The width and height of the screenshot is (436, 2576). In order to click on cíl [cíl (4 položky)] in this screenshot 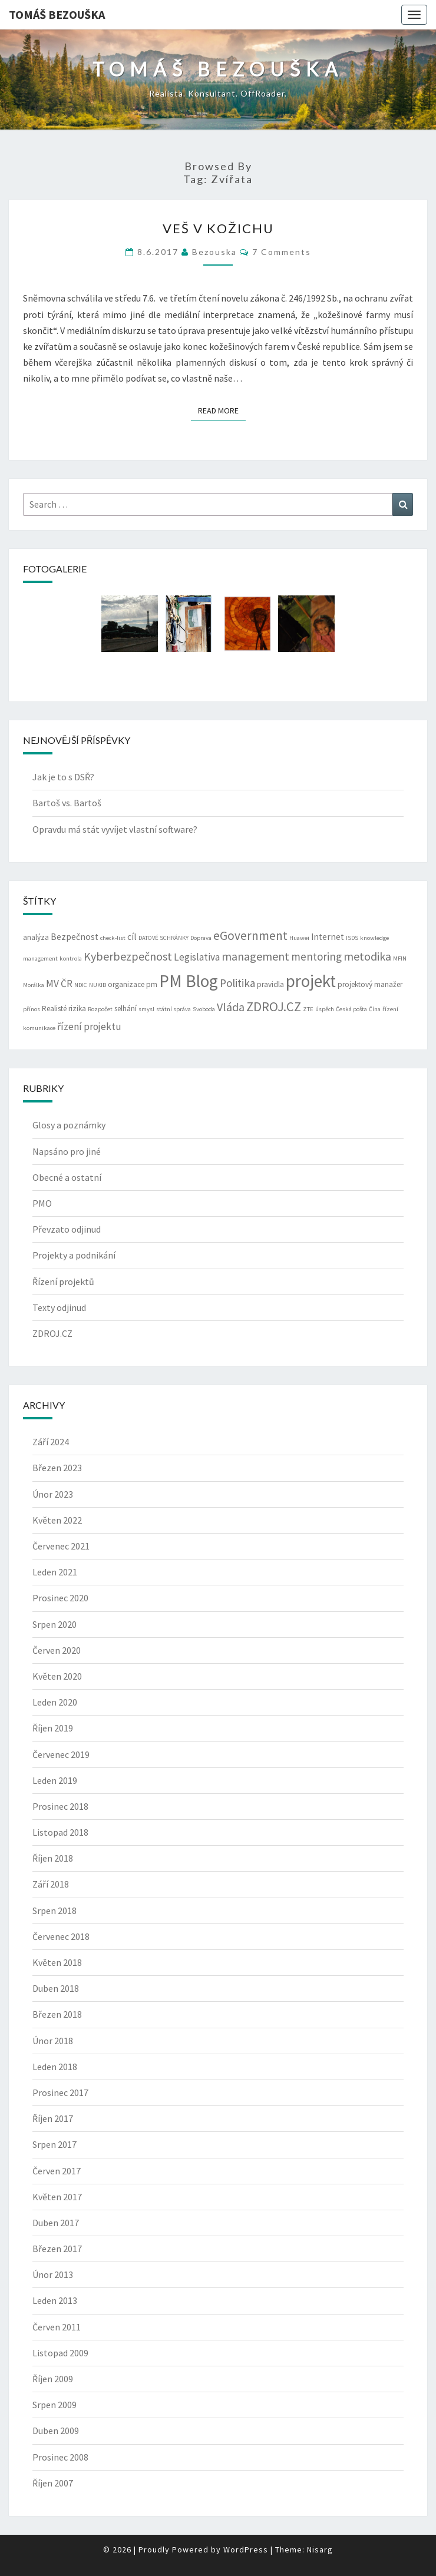, I will do `click(132, 936)`.